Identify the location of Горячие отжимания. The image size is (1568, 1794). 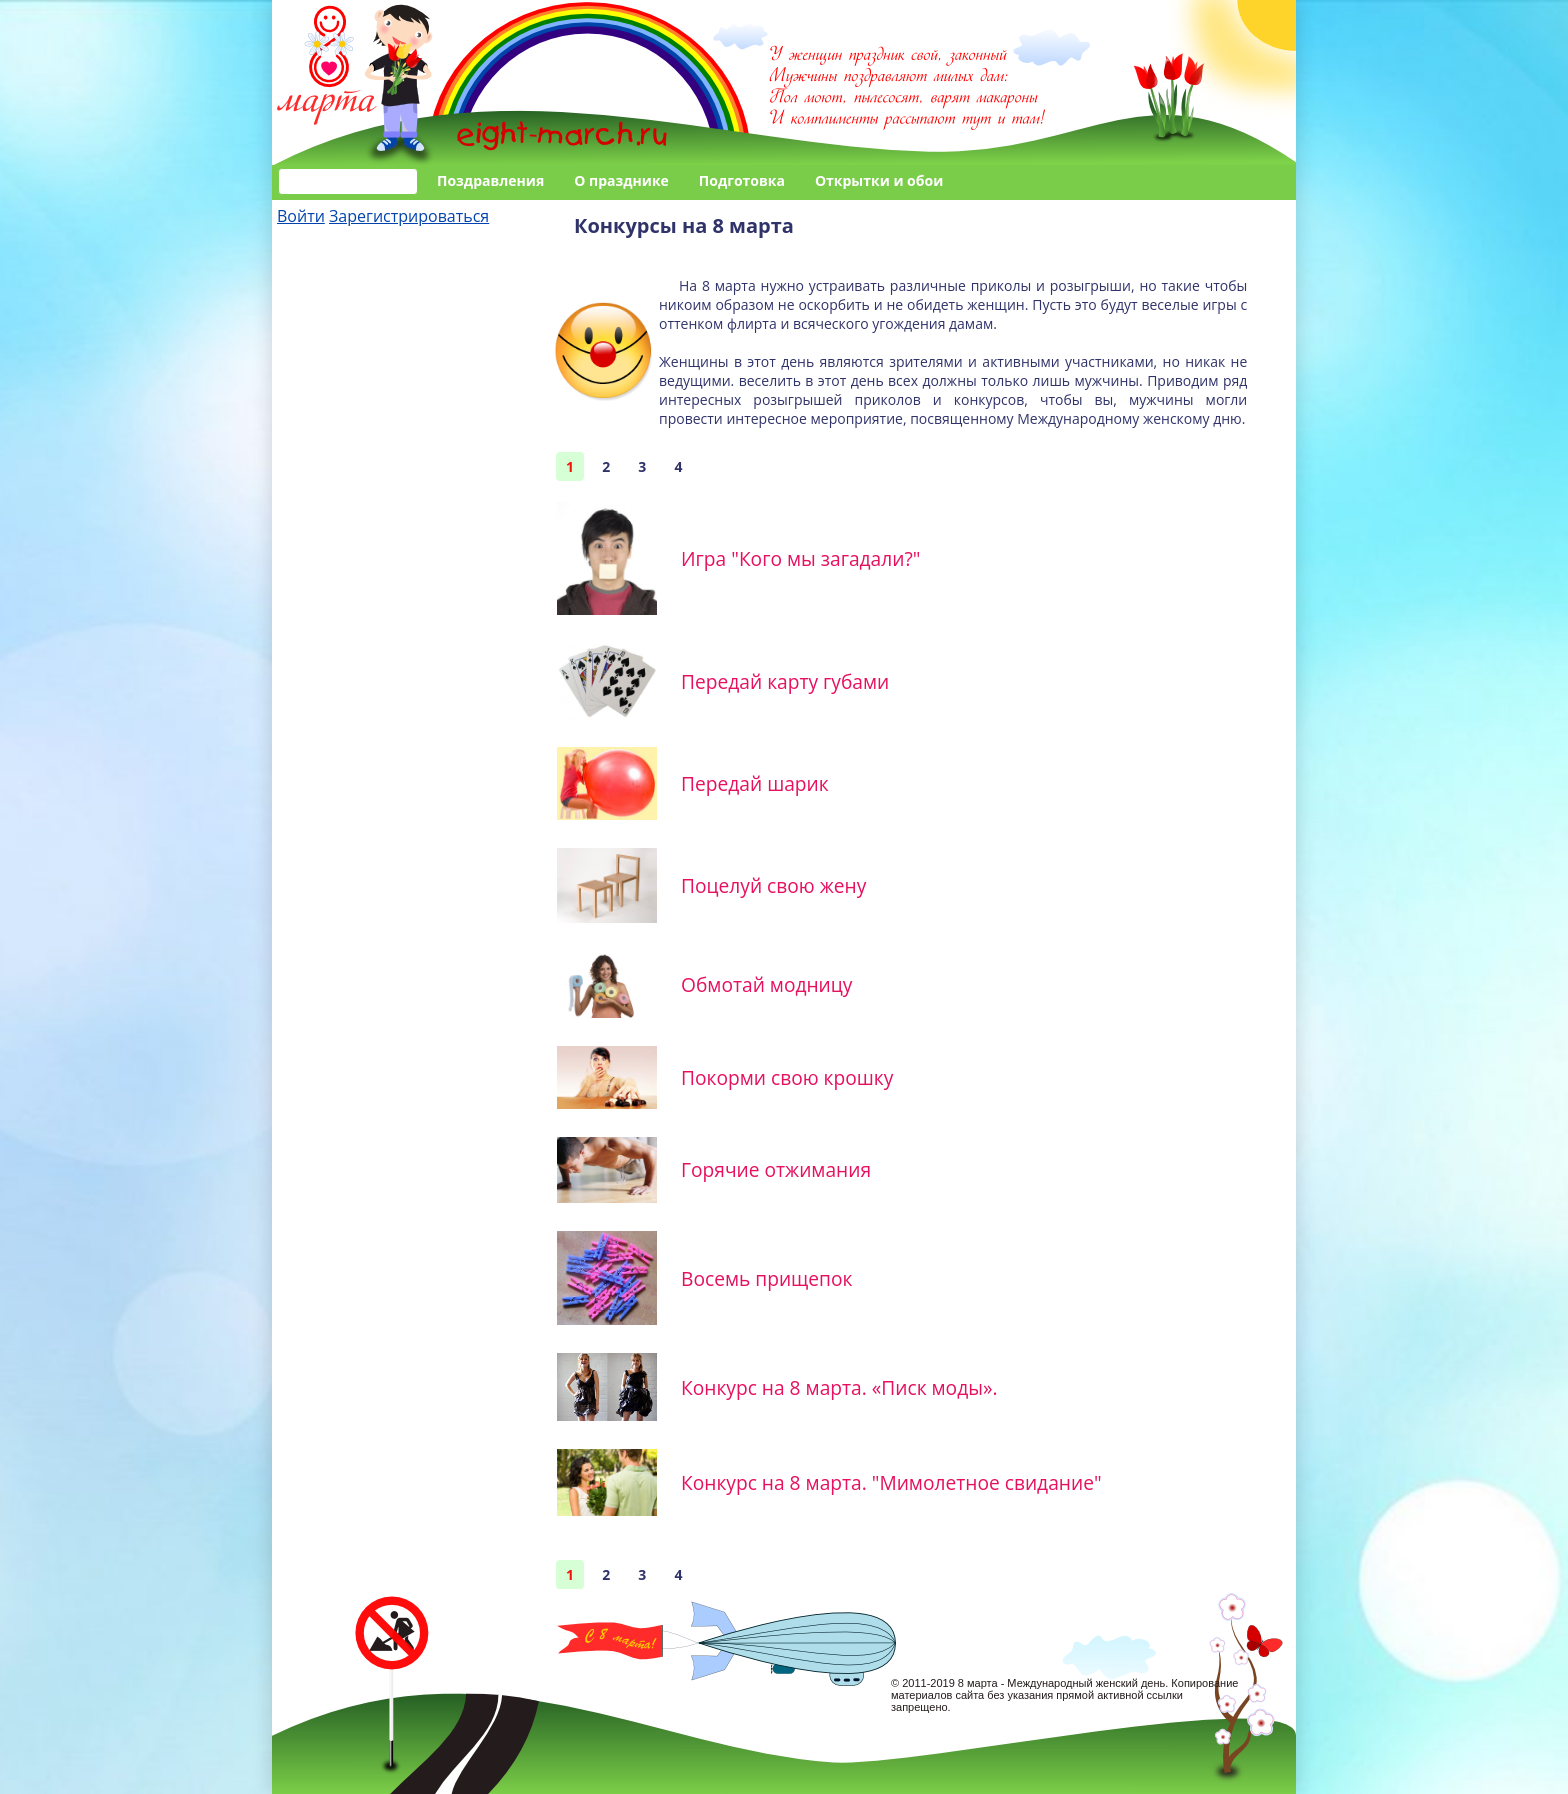
(776, 1169).